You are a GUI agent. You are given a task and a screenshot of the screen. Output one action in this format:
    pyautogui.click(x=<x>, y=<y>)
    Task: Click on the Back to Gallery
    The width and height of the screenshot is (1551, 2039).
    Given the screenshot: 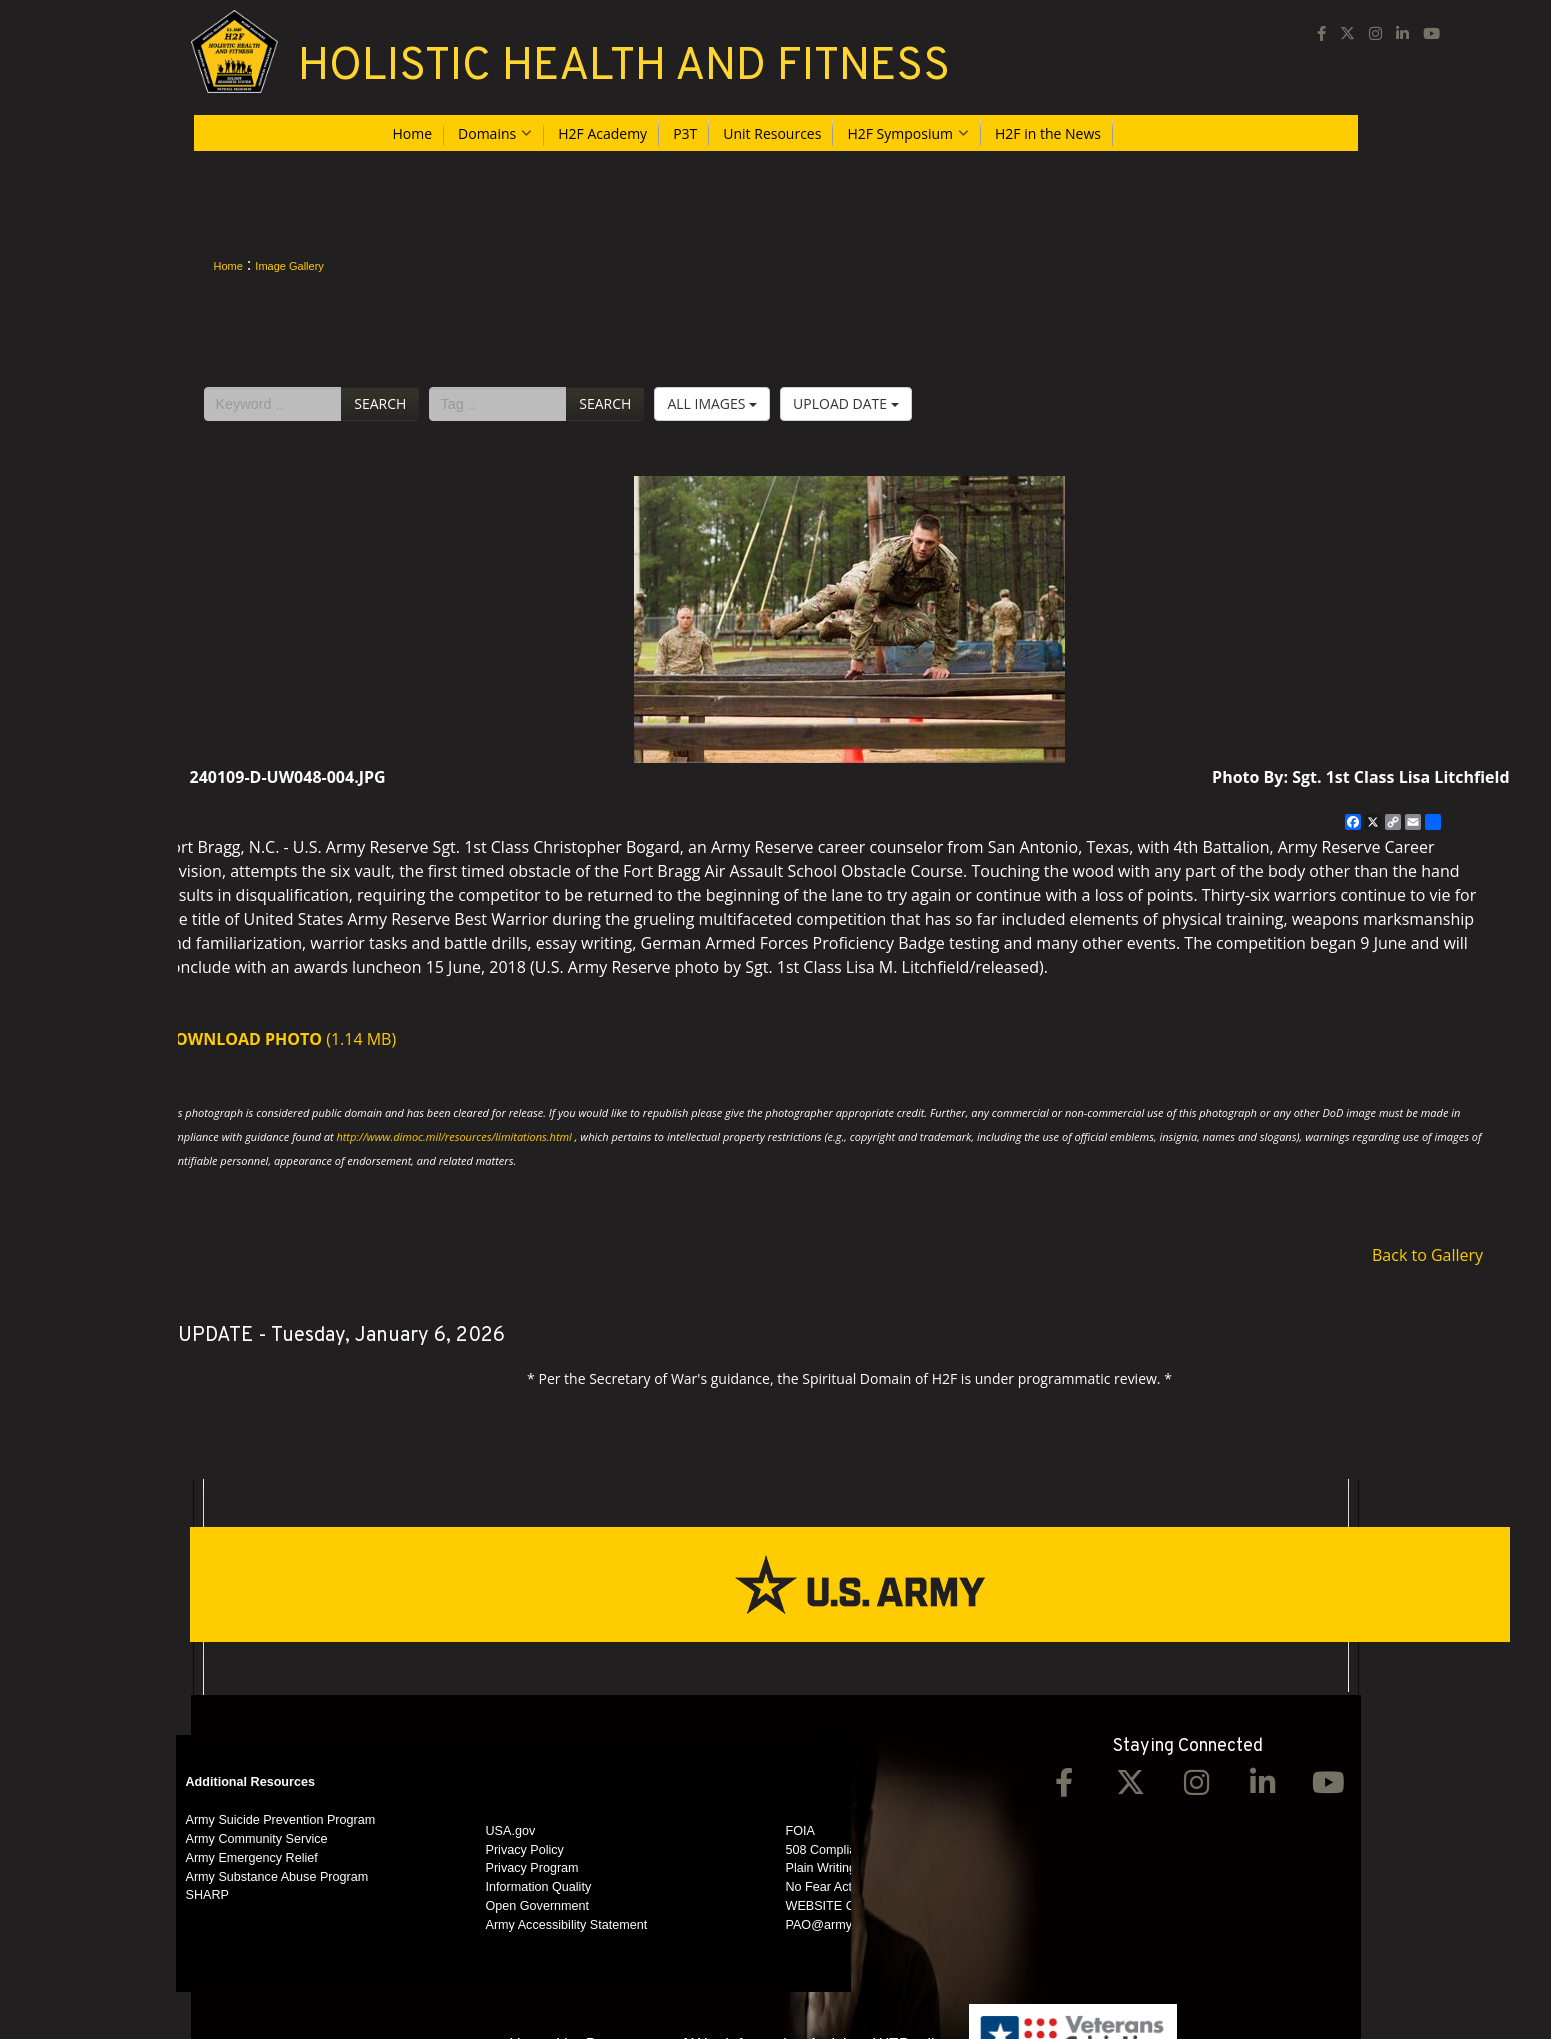 What is the action you would take?
    pyautogui.click(x=1427, y=1255)
    